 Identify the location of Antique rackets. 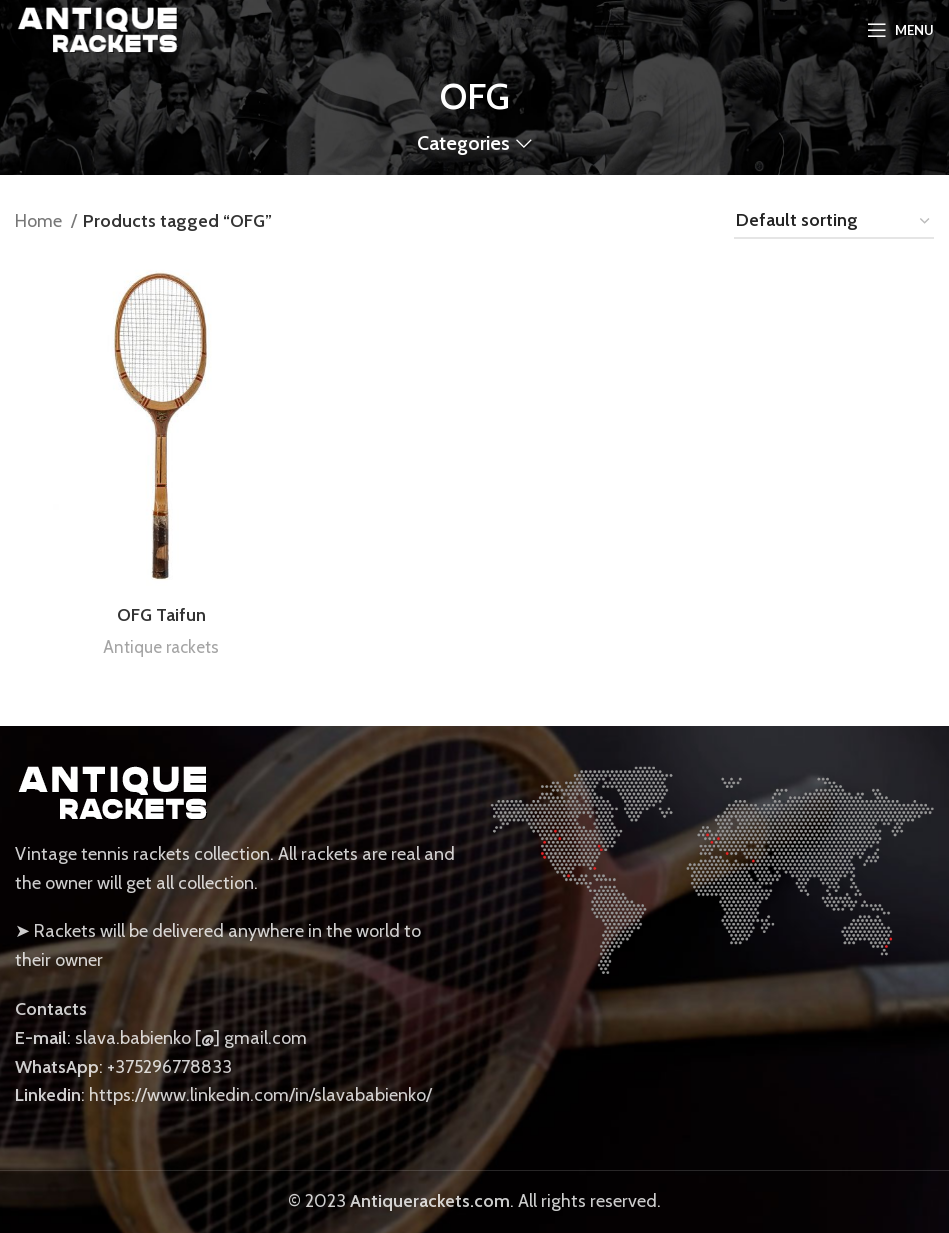
(161, 646).